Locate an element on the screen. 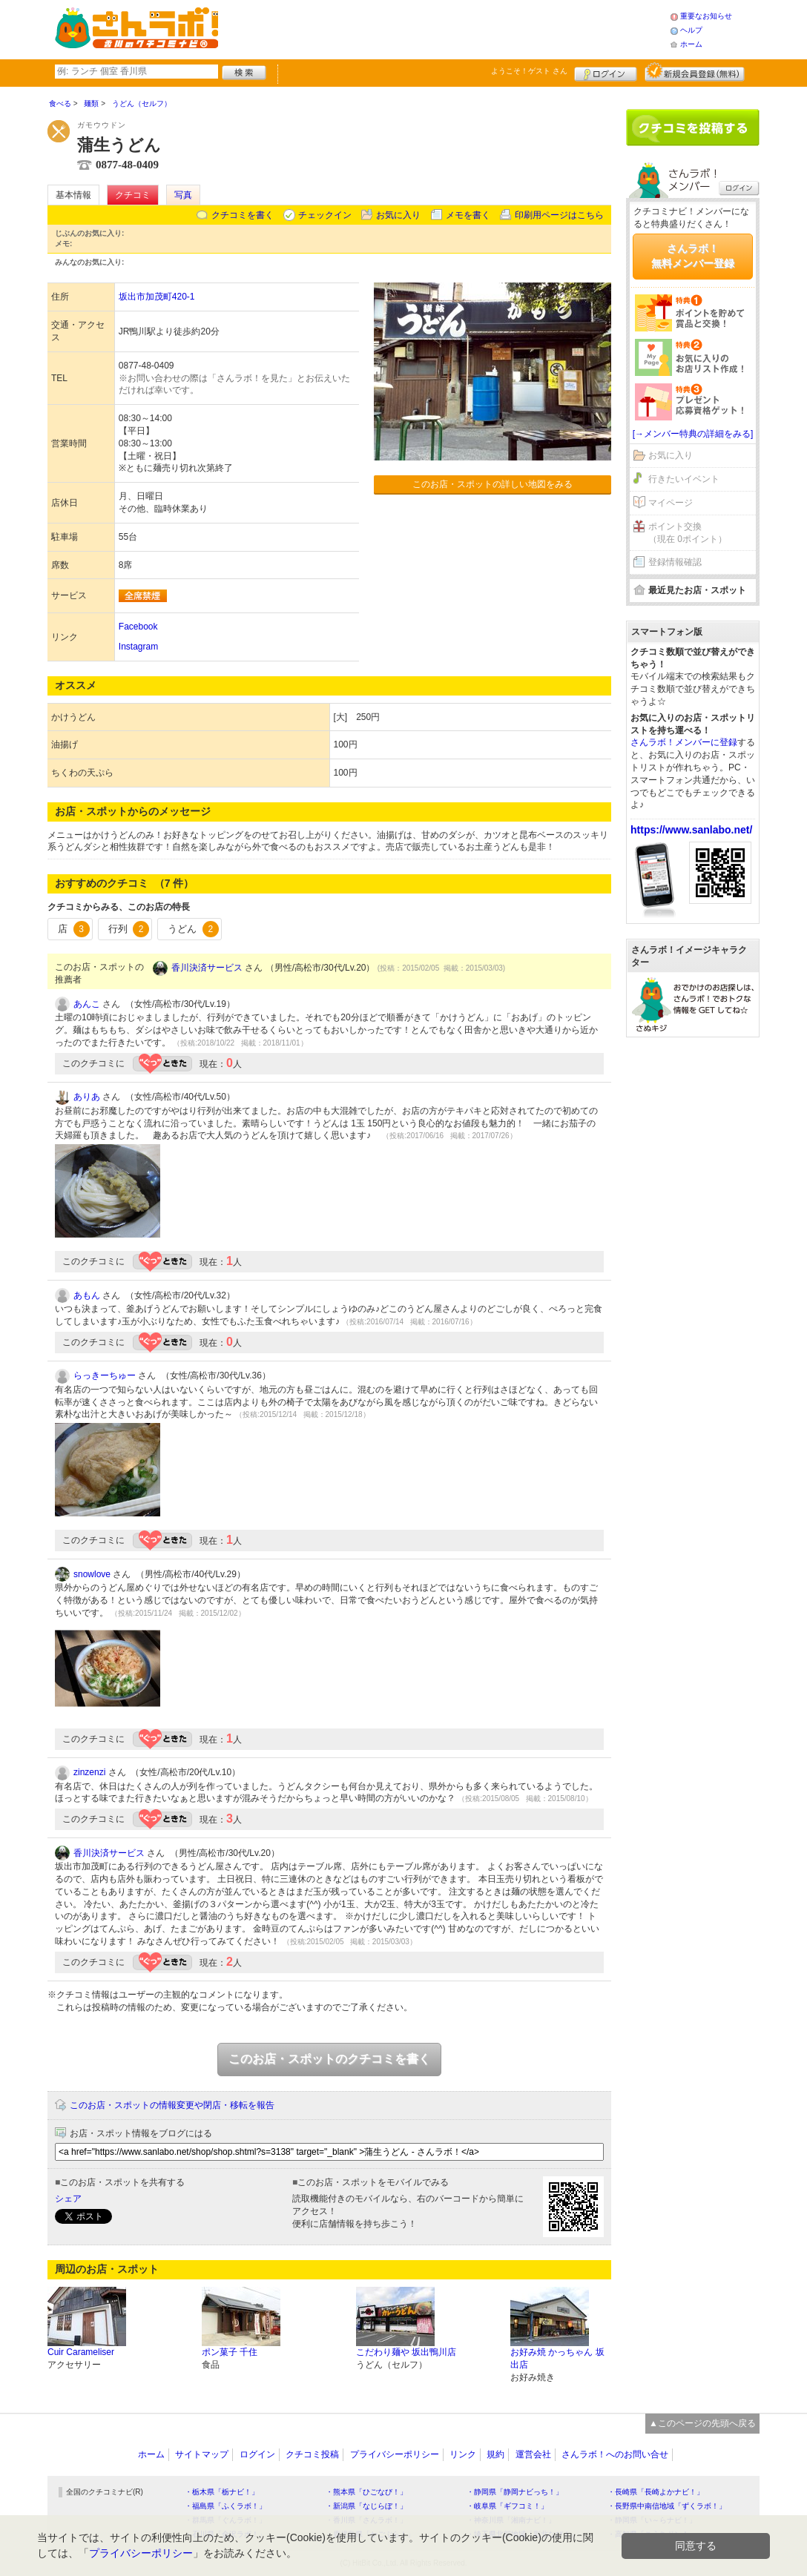 The width and height of the screenshot is (807, 2576). チェックイン is located at coordinates (325, 215).